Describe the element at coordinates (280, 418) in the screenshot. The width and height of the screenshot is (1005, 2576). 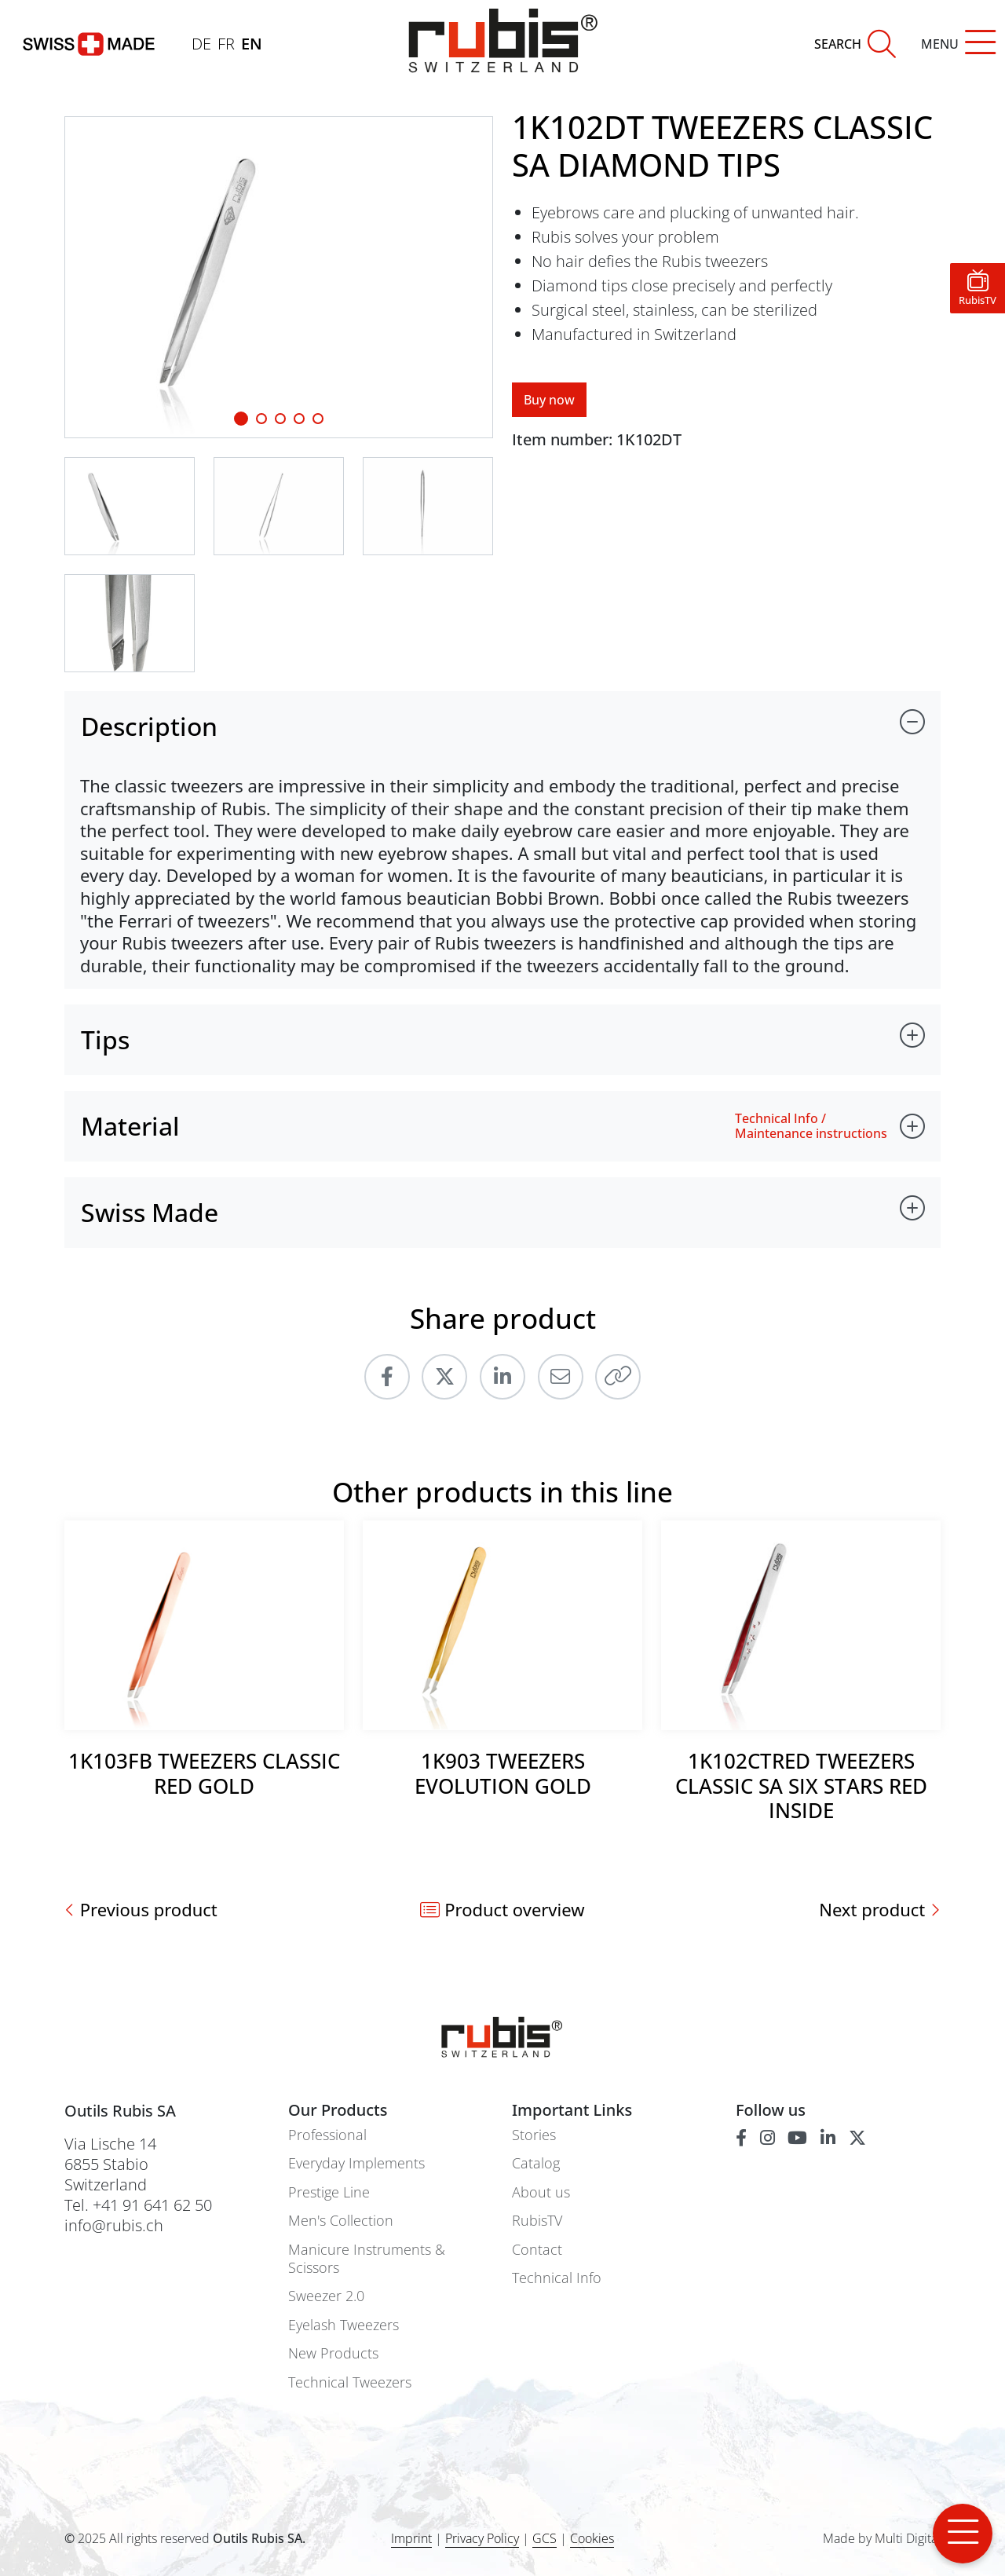
I see `[Slide 2]` at that location.